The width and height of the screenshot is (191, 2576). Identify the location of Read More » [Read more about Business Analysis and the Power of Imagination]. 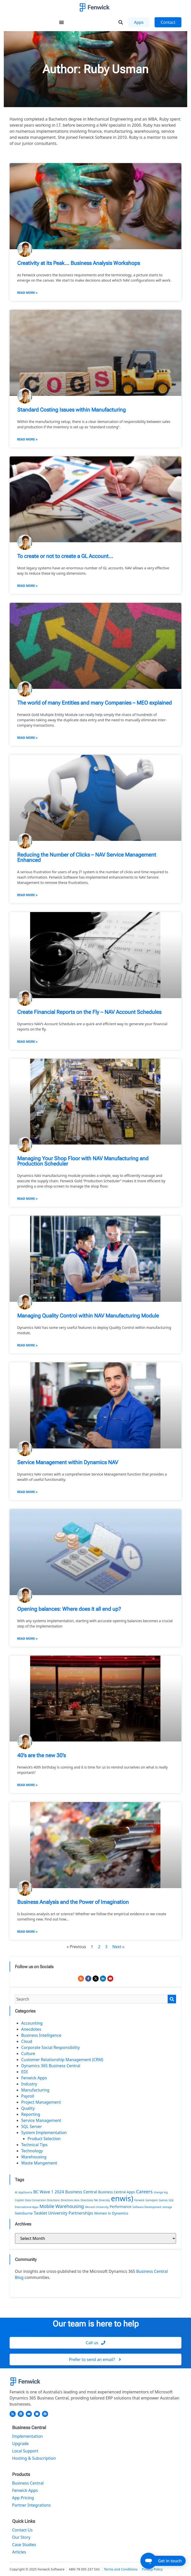
(27, 1931).